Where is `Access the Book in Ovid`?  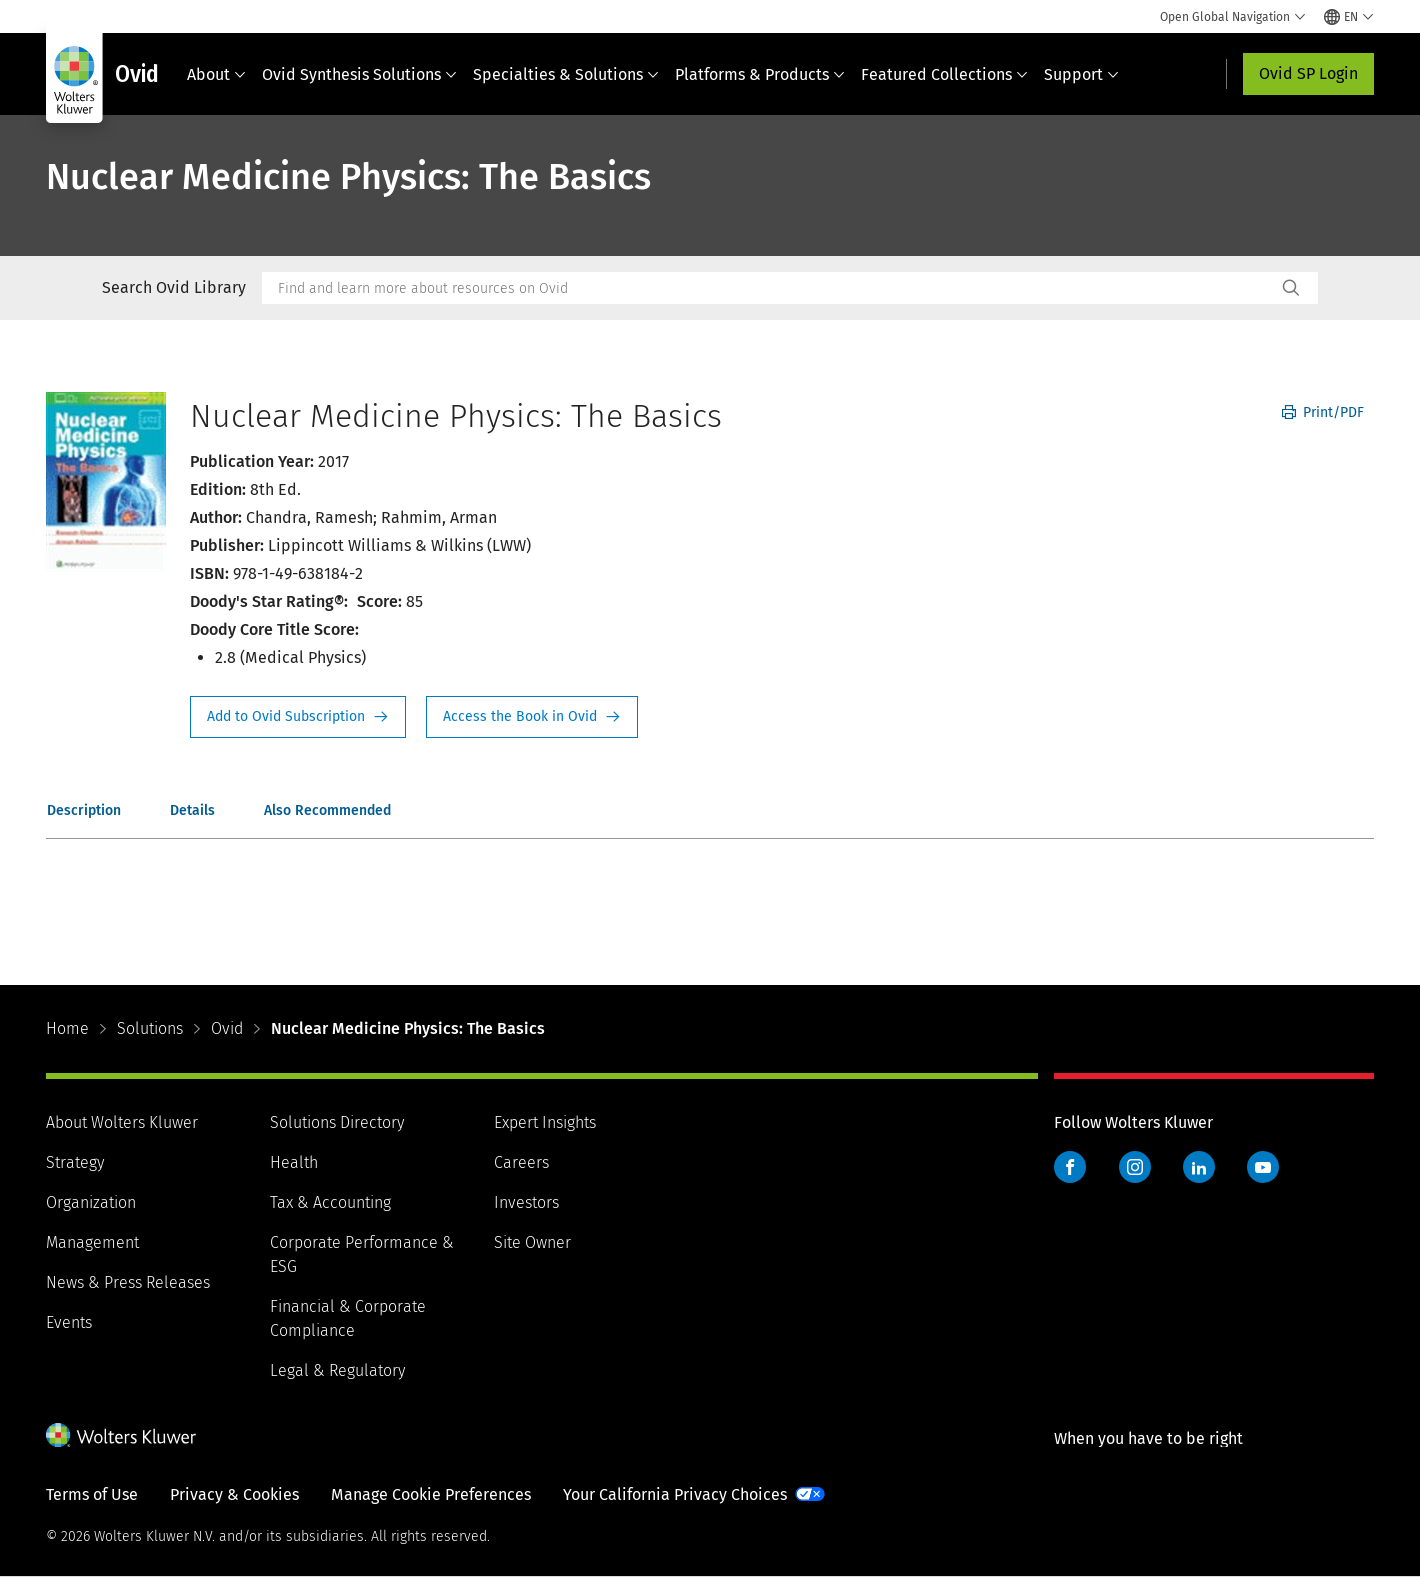 Access the Book in Ovid is located at coordinates (532, 717).